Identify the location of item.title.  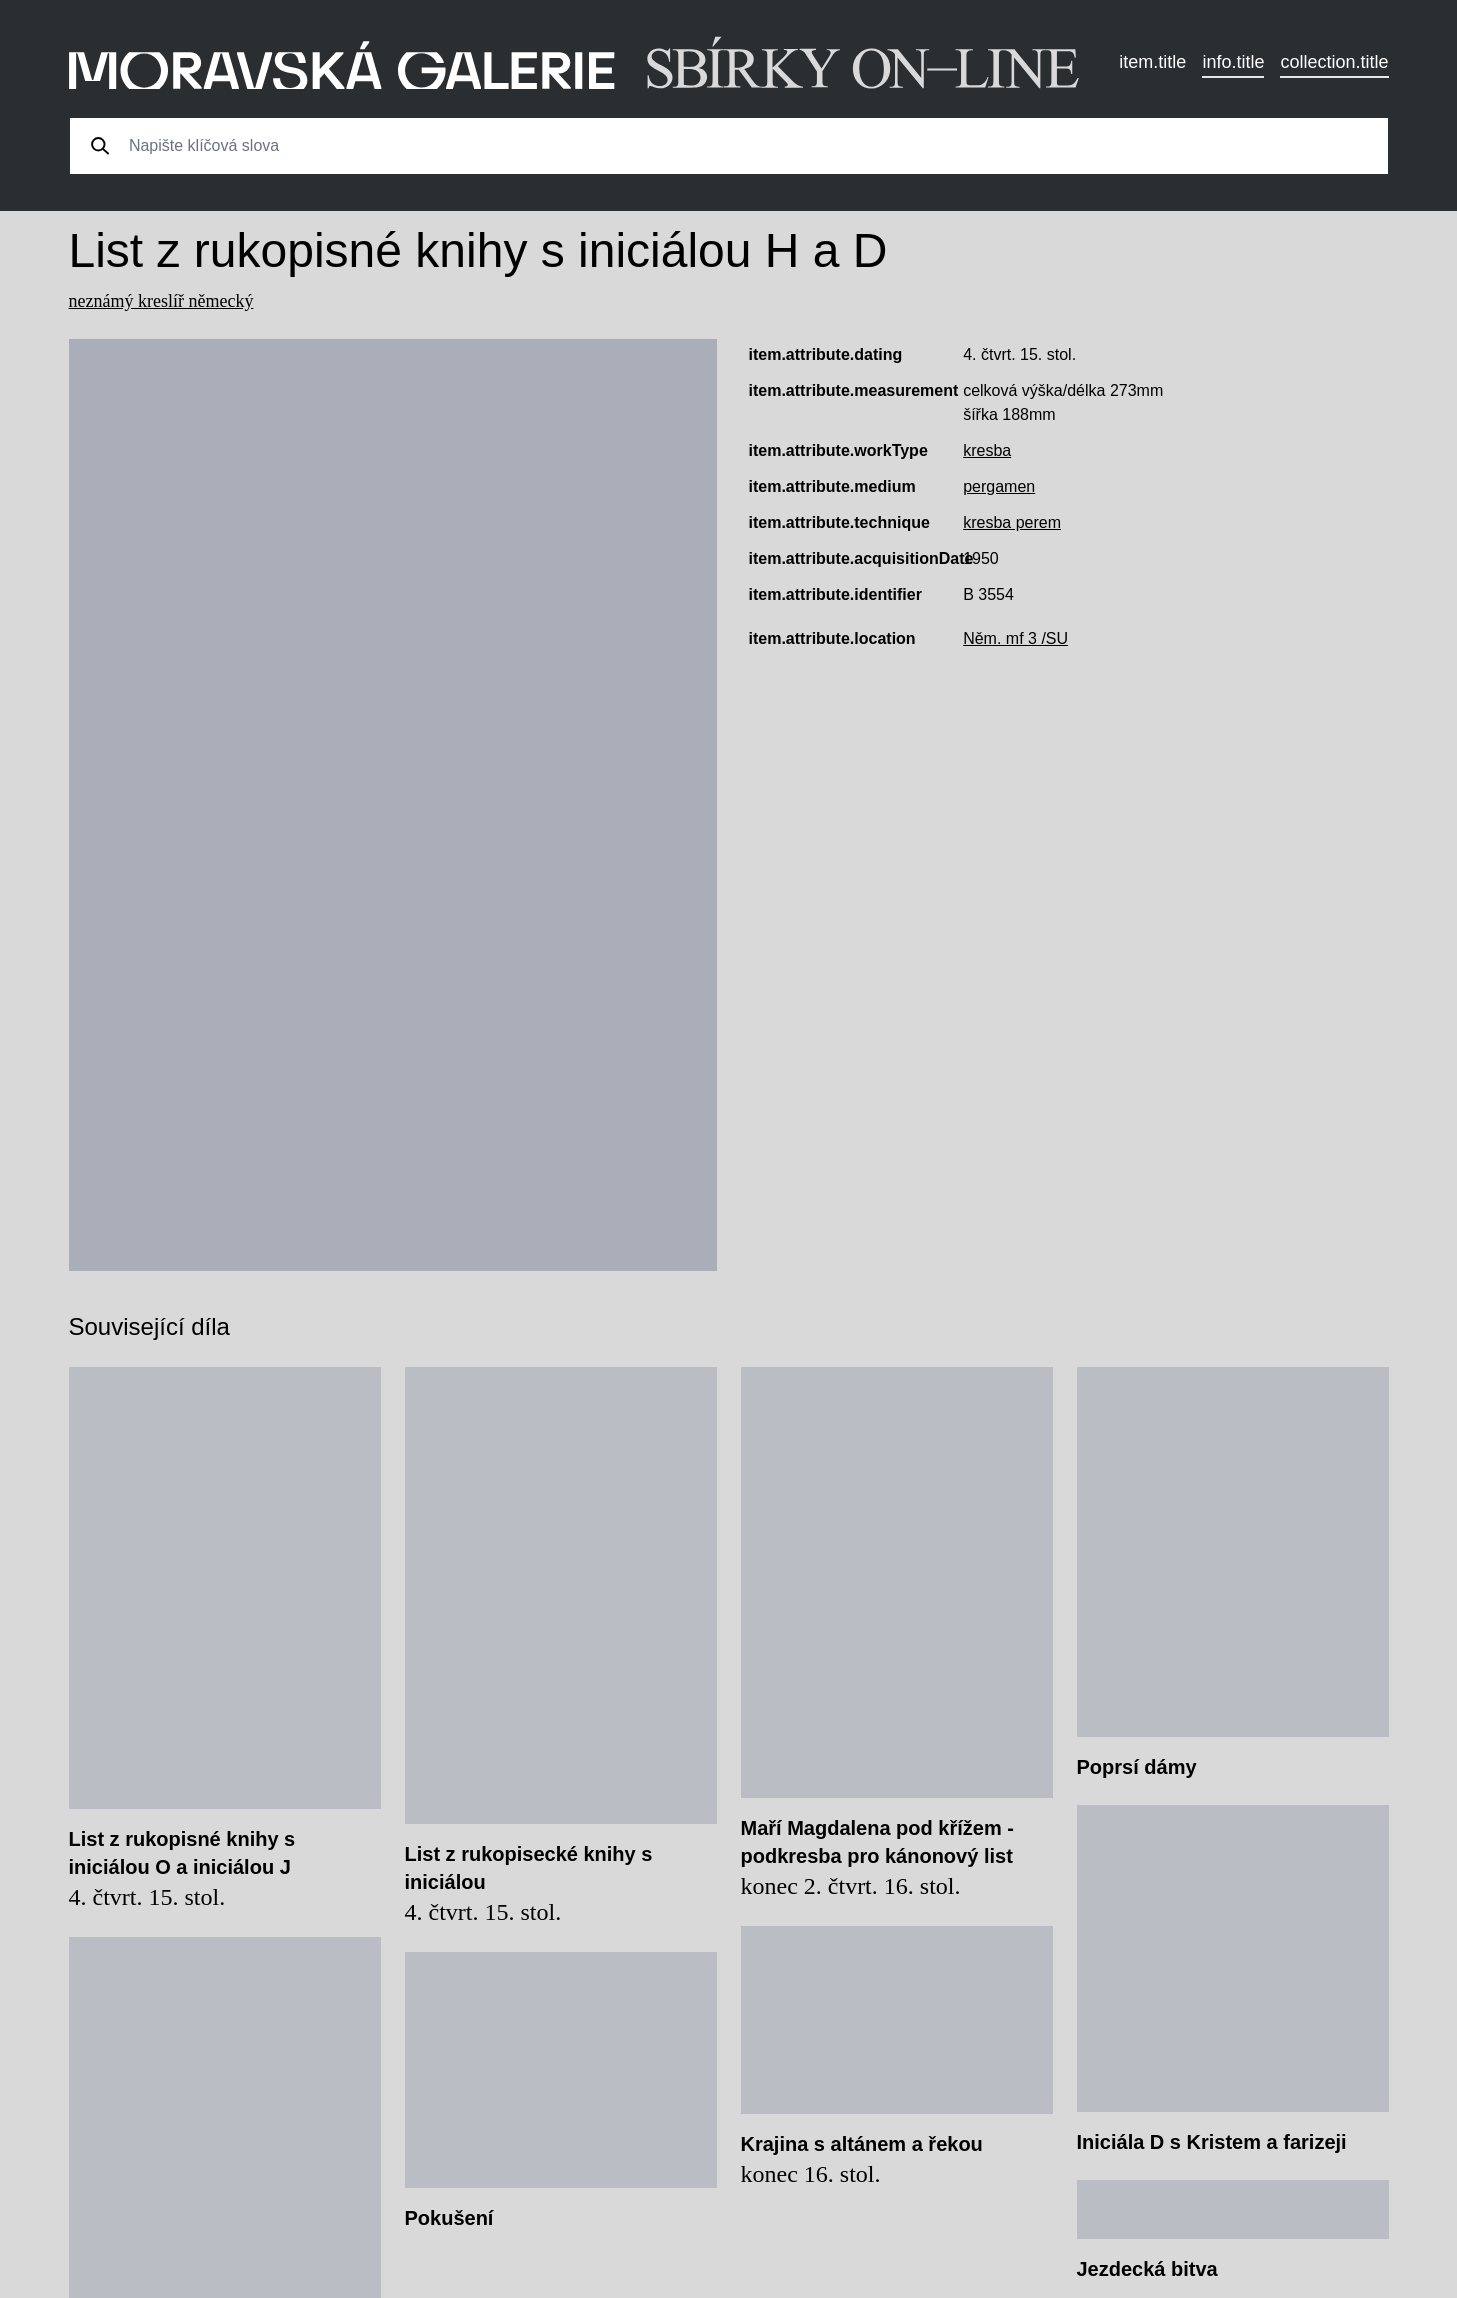
(1152, 62).